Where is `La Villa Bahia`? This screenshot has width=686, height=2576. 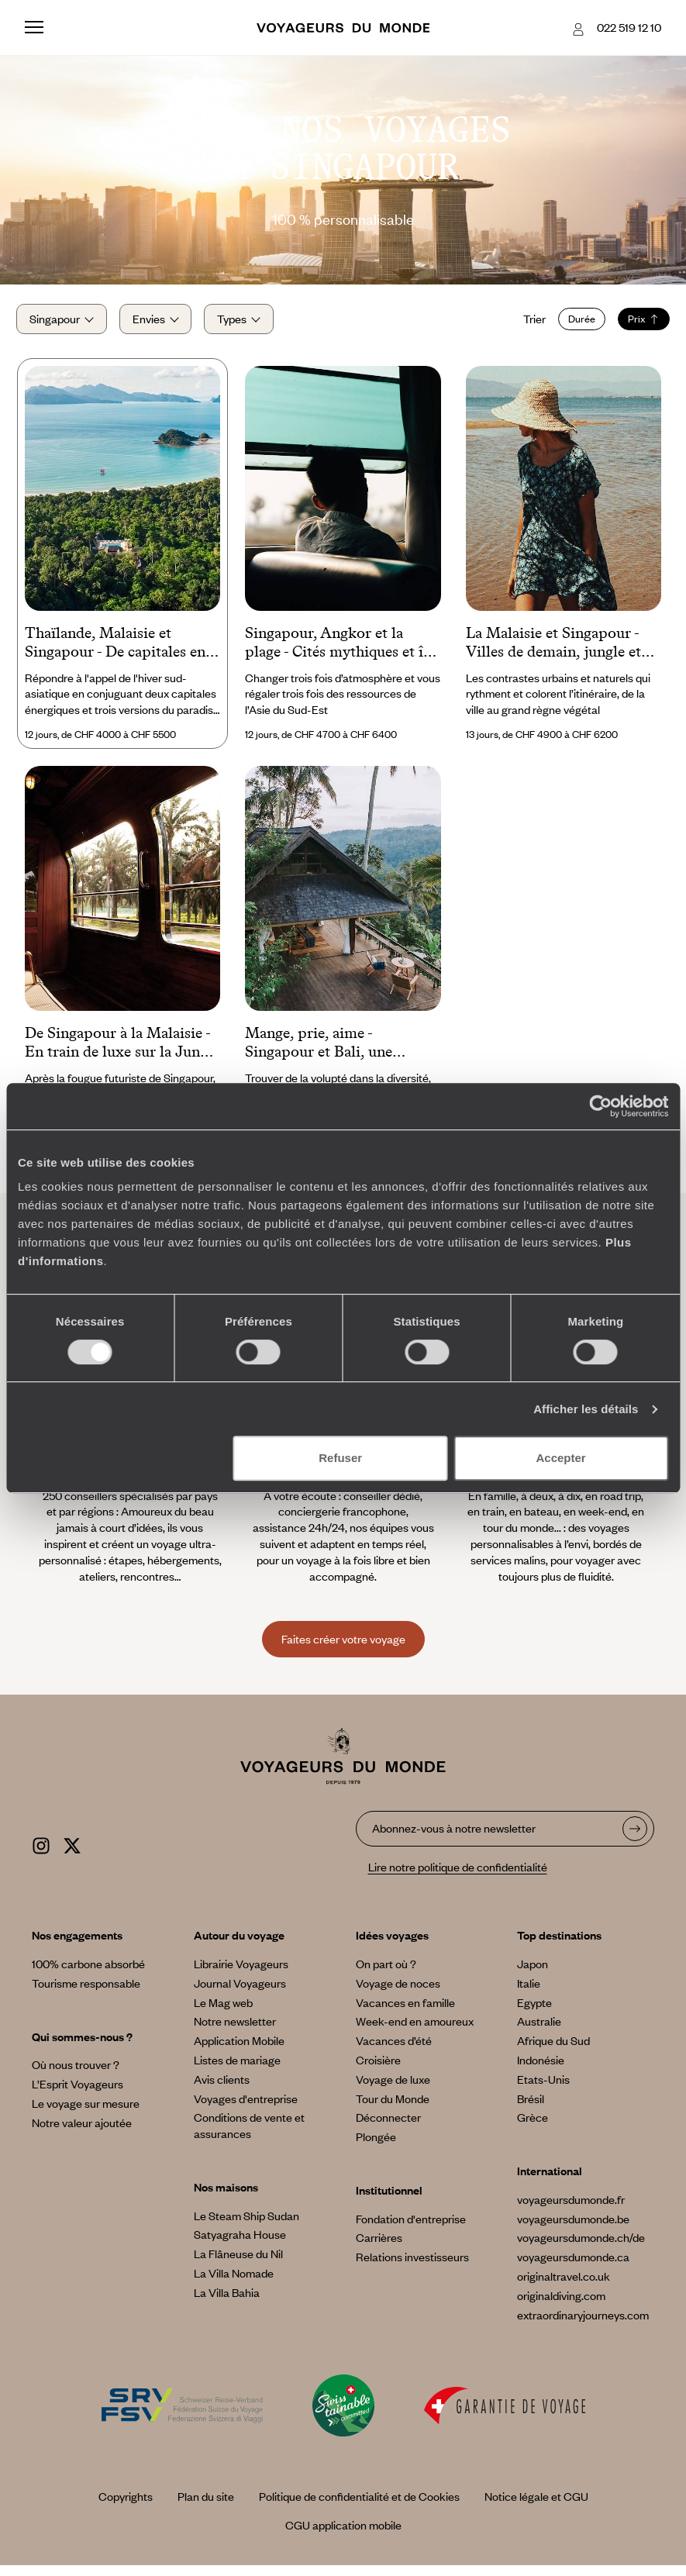
La Villa Bahia is located at coordinates (227, 2303).